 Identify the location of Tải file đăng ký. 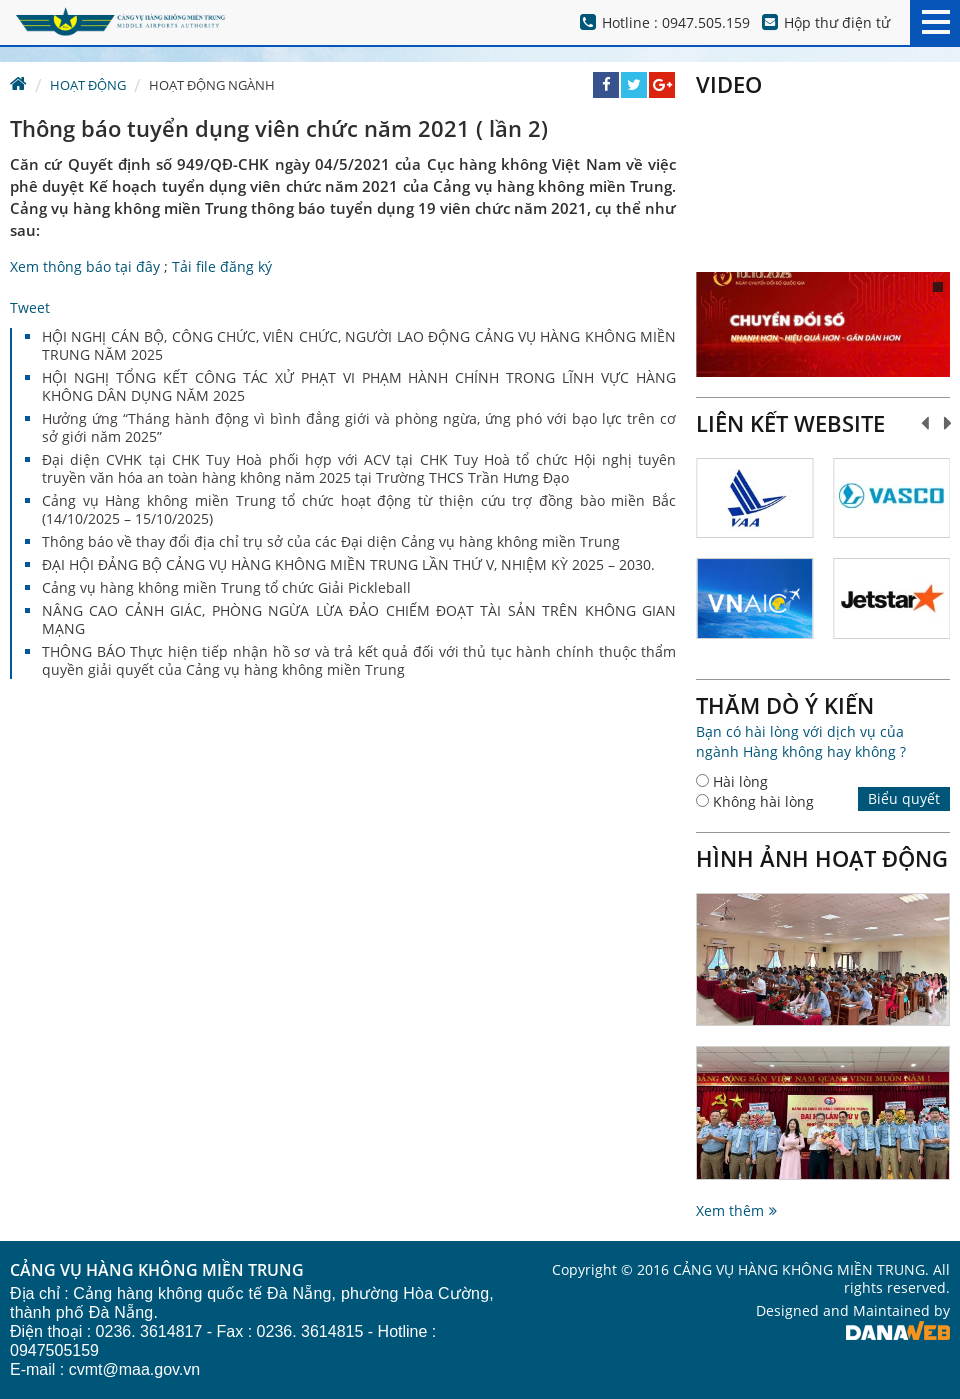
(222, 266).